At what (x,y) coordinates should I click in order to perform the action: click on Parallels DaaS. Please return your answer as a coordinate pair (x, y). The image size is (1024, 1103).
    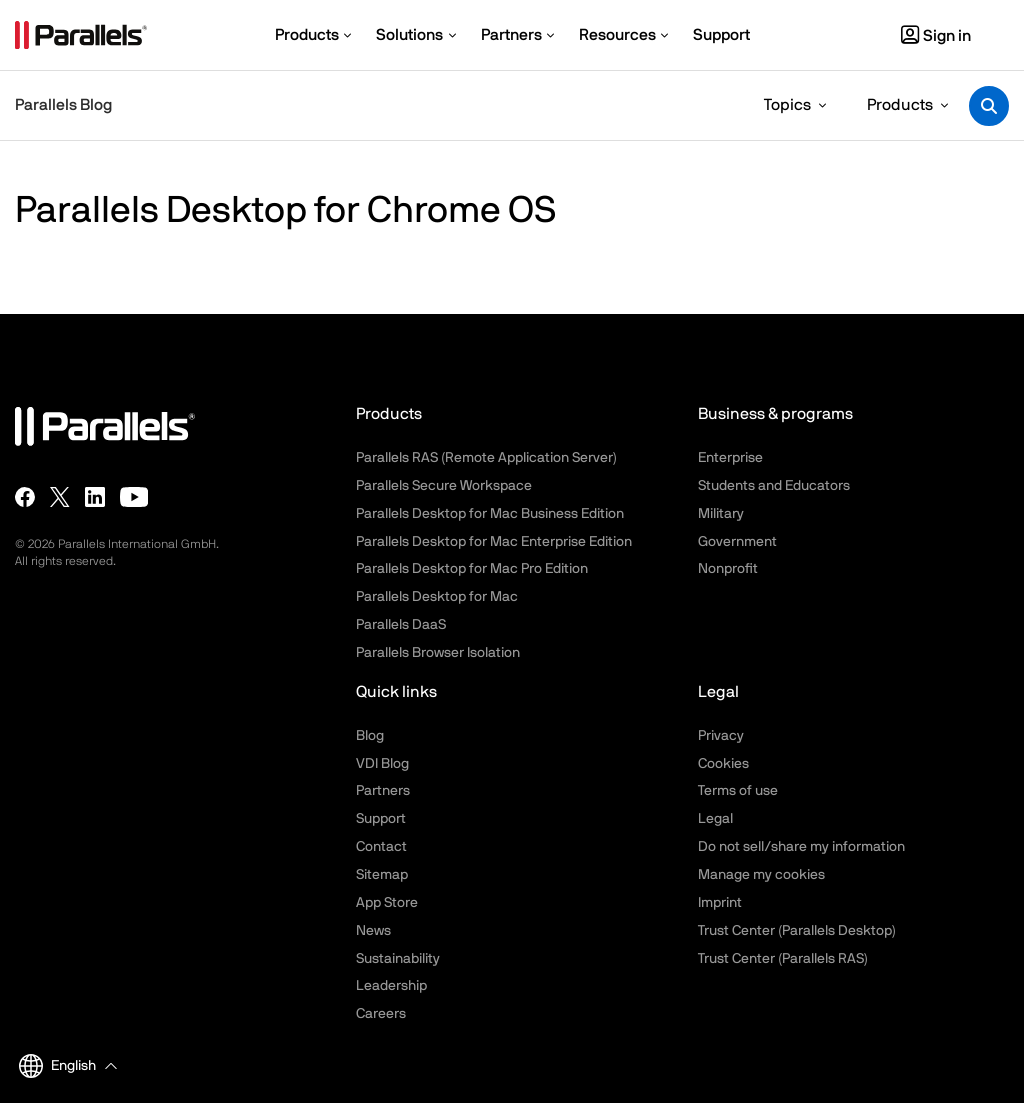
    Looking at the image, I should click on (401, 625).